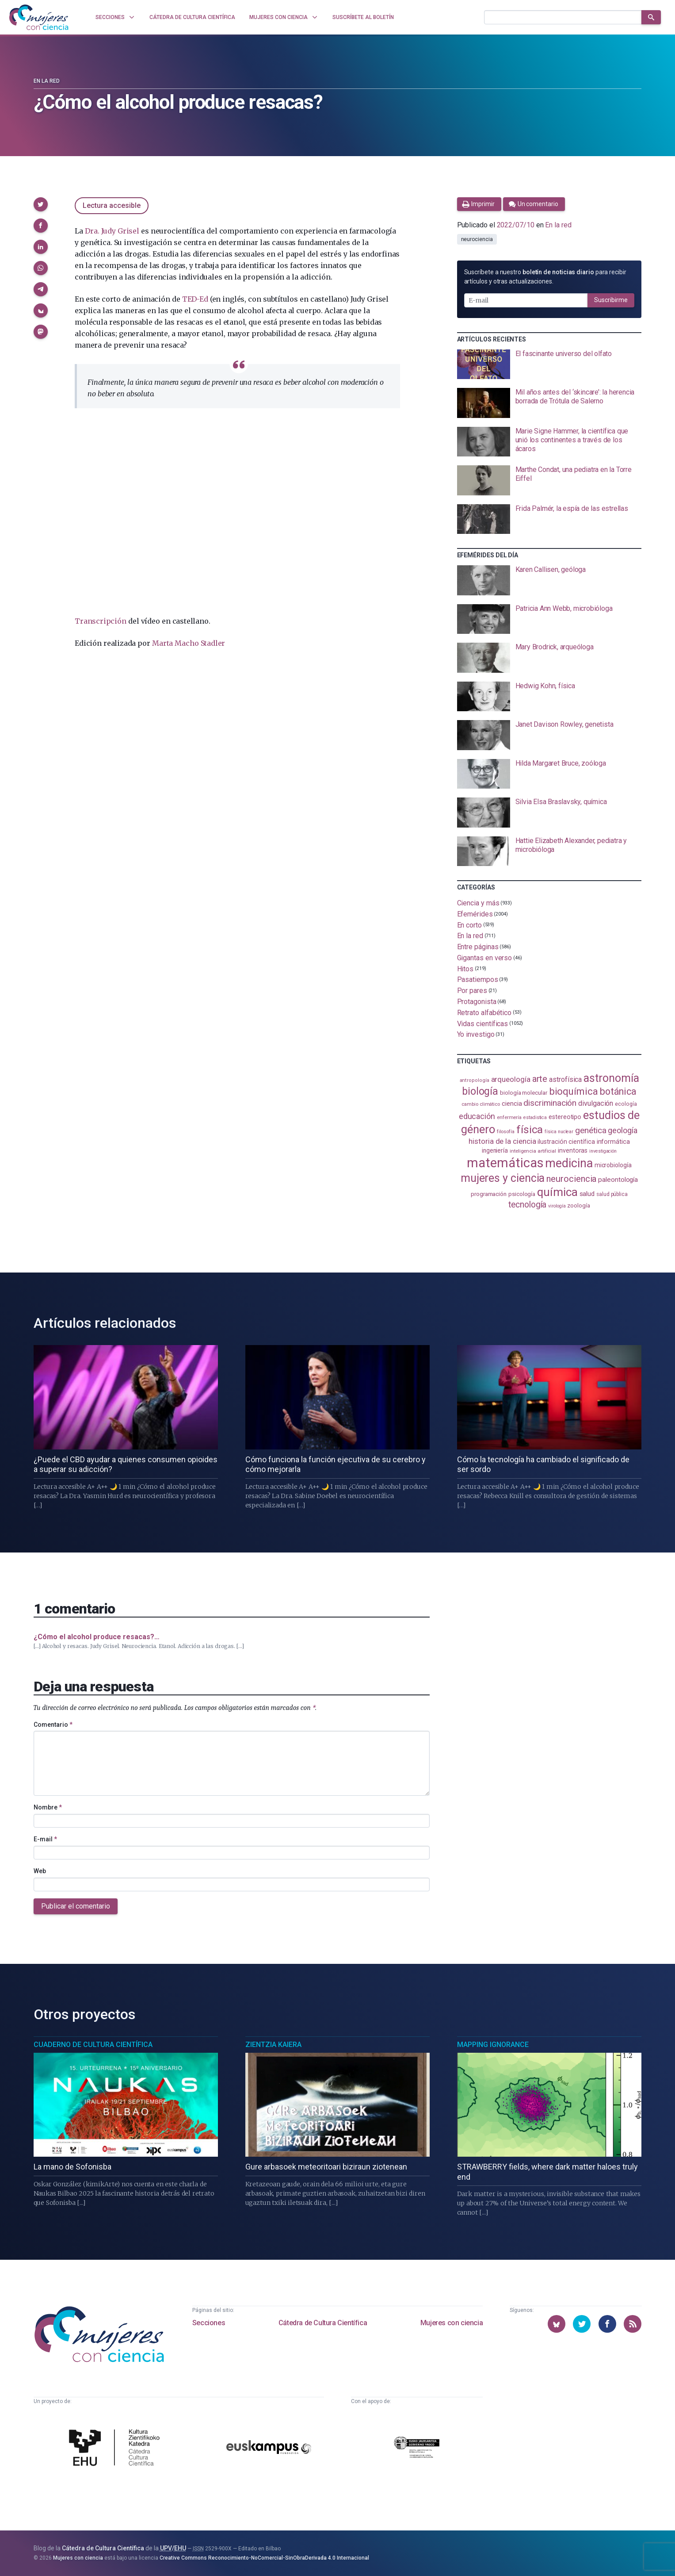 The height and width of the screenshot is (2576, 675). Describe the element at coordinates (112, 230) in the screenshot. I see `Dra. Judy Grisel` at that location.